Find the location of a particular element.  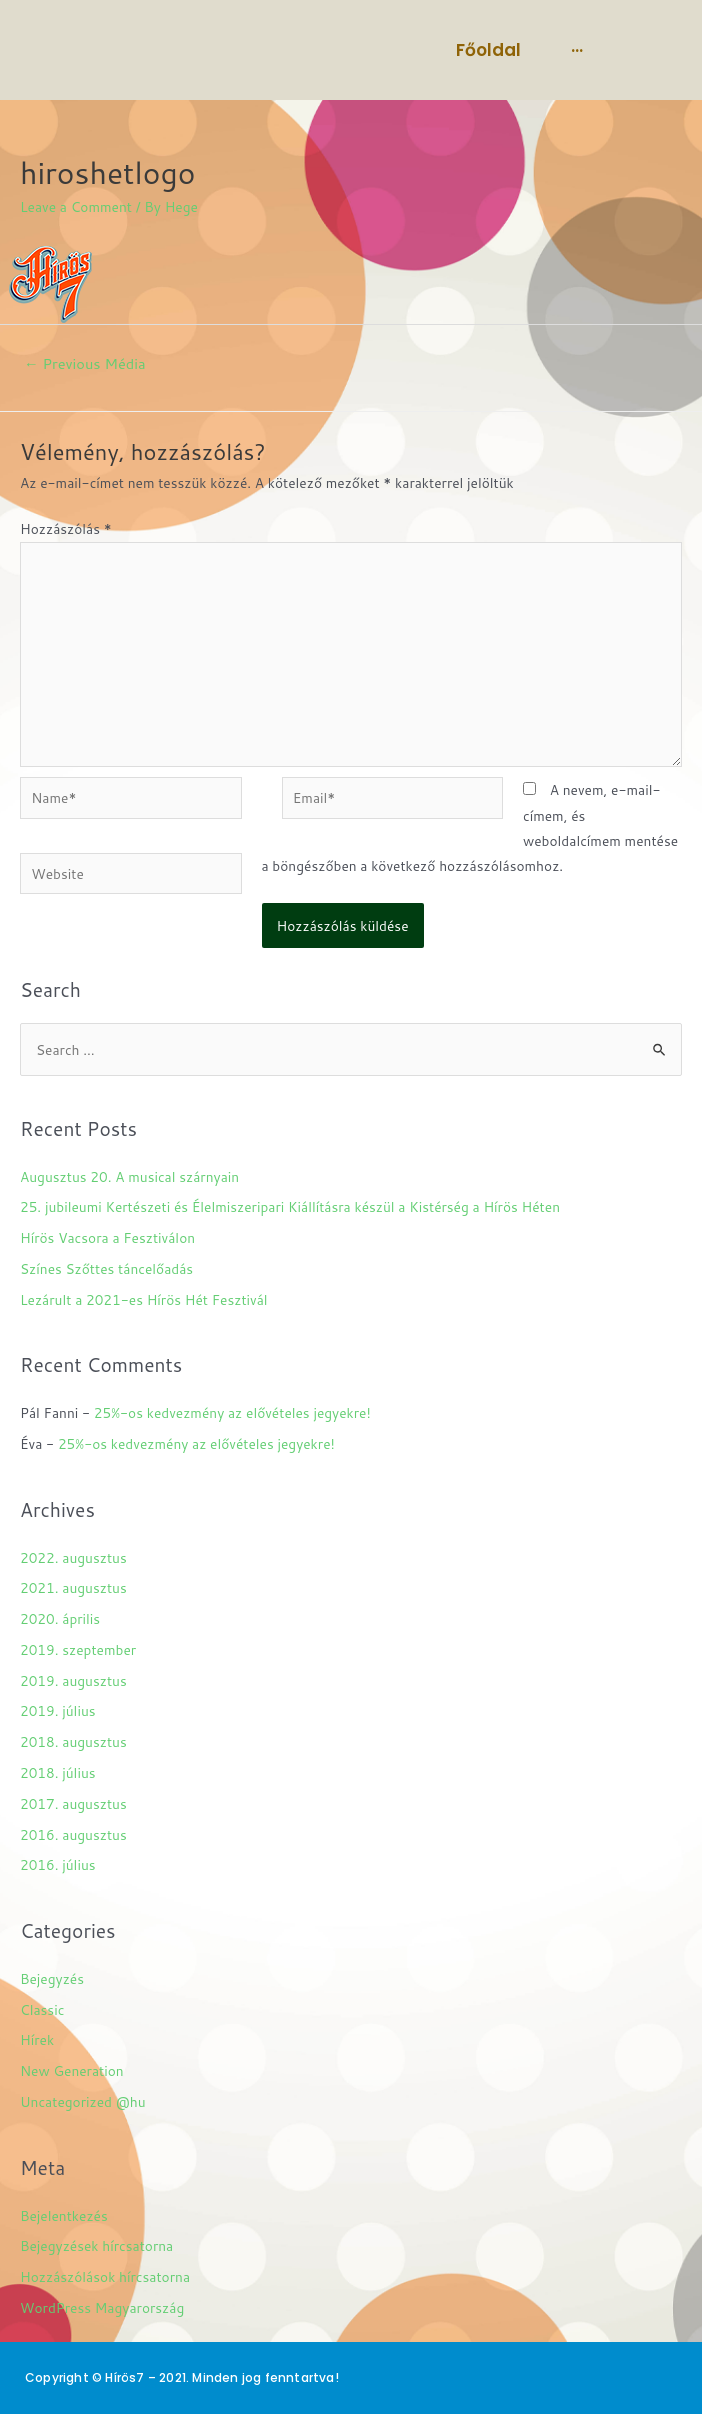

25. jubileumi Kertészeti és Élelmiszeripari Kiállításra készül a Kistérség a Hírös Héten is located at coordinates (290, 1206).